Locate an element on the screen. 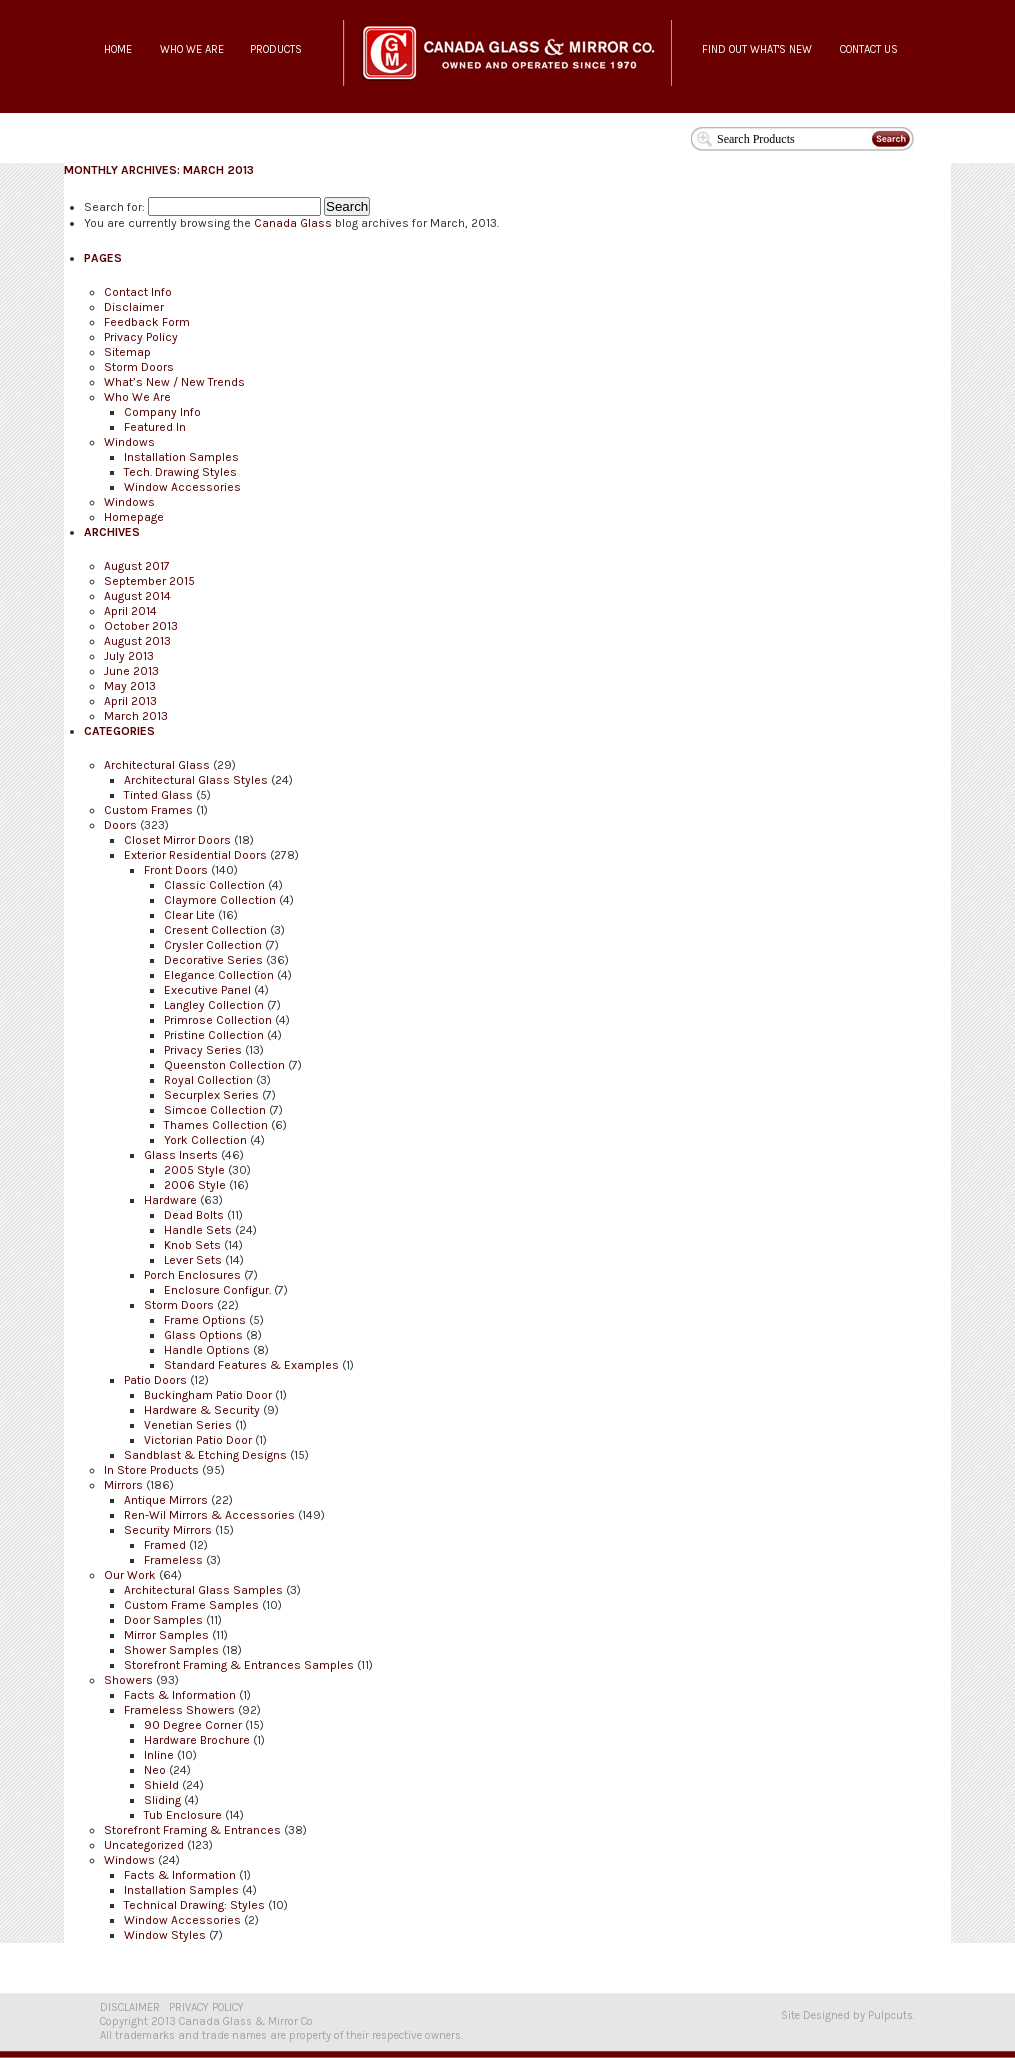  Tinted Glass is located at coordinates (158, 795).